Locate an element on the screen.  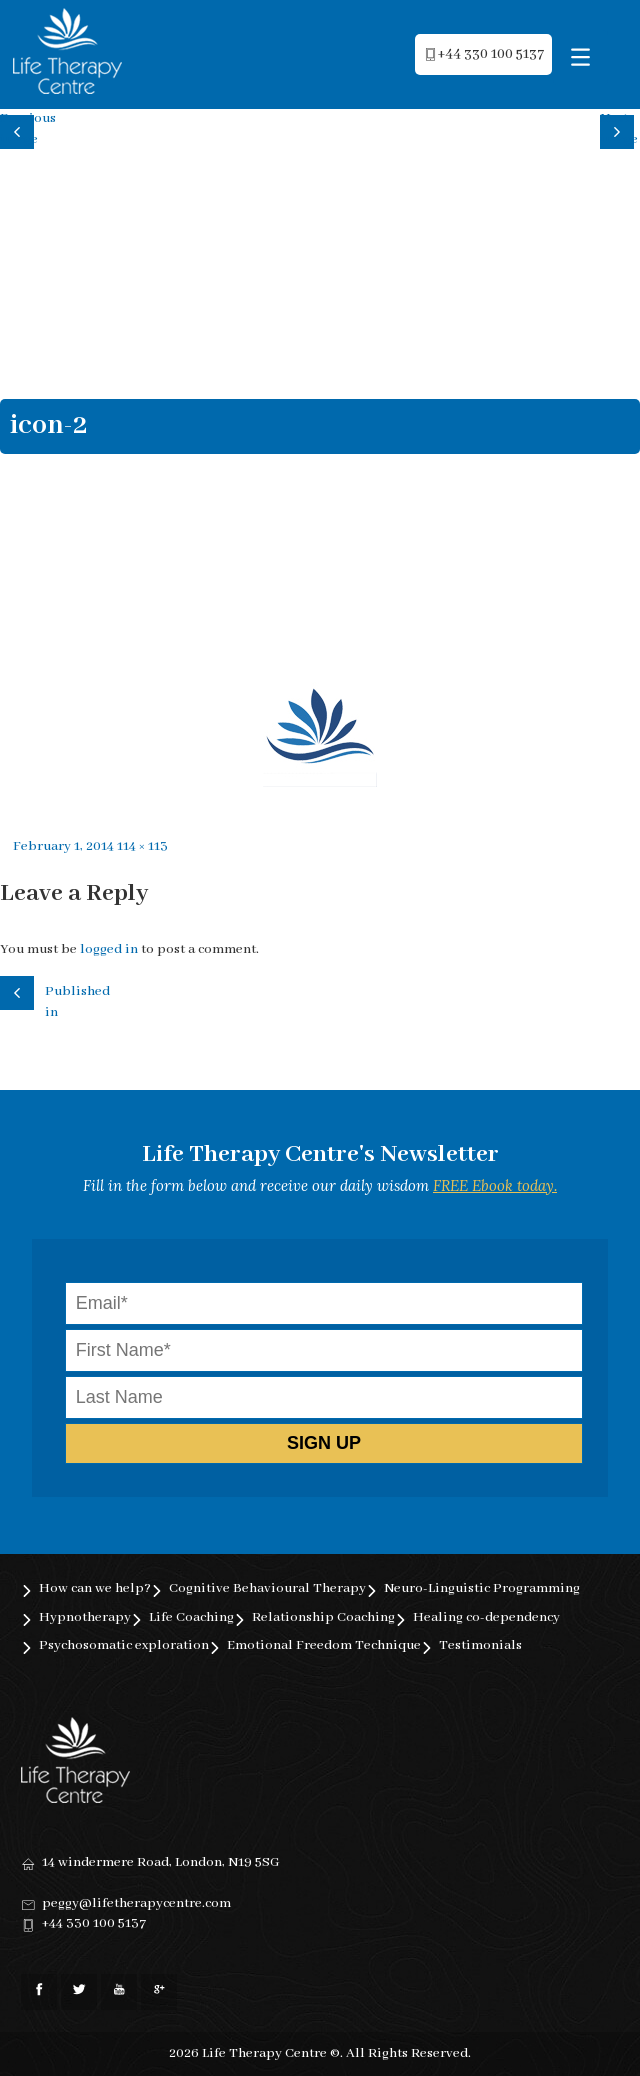
+44 330 100 5137 is located at coordinates (94, 1923).